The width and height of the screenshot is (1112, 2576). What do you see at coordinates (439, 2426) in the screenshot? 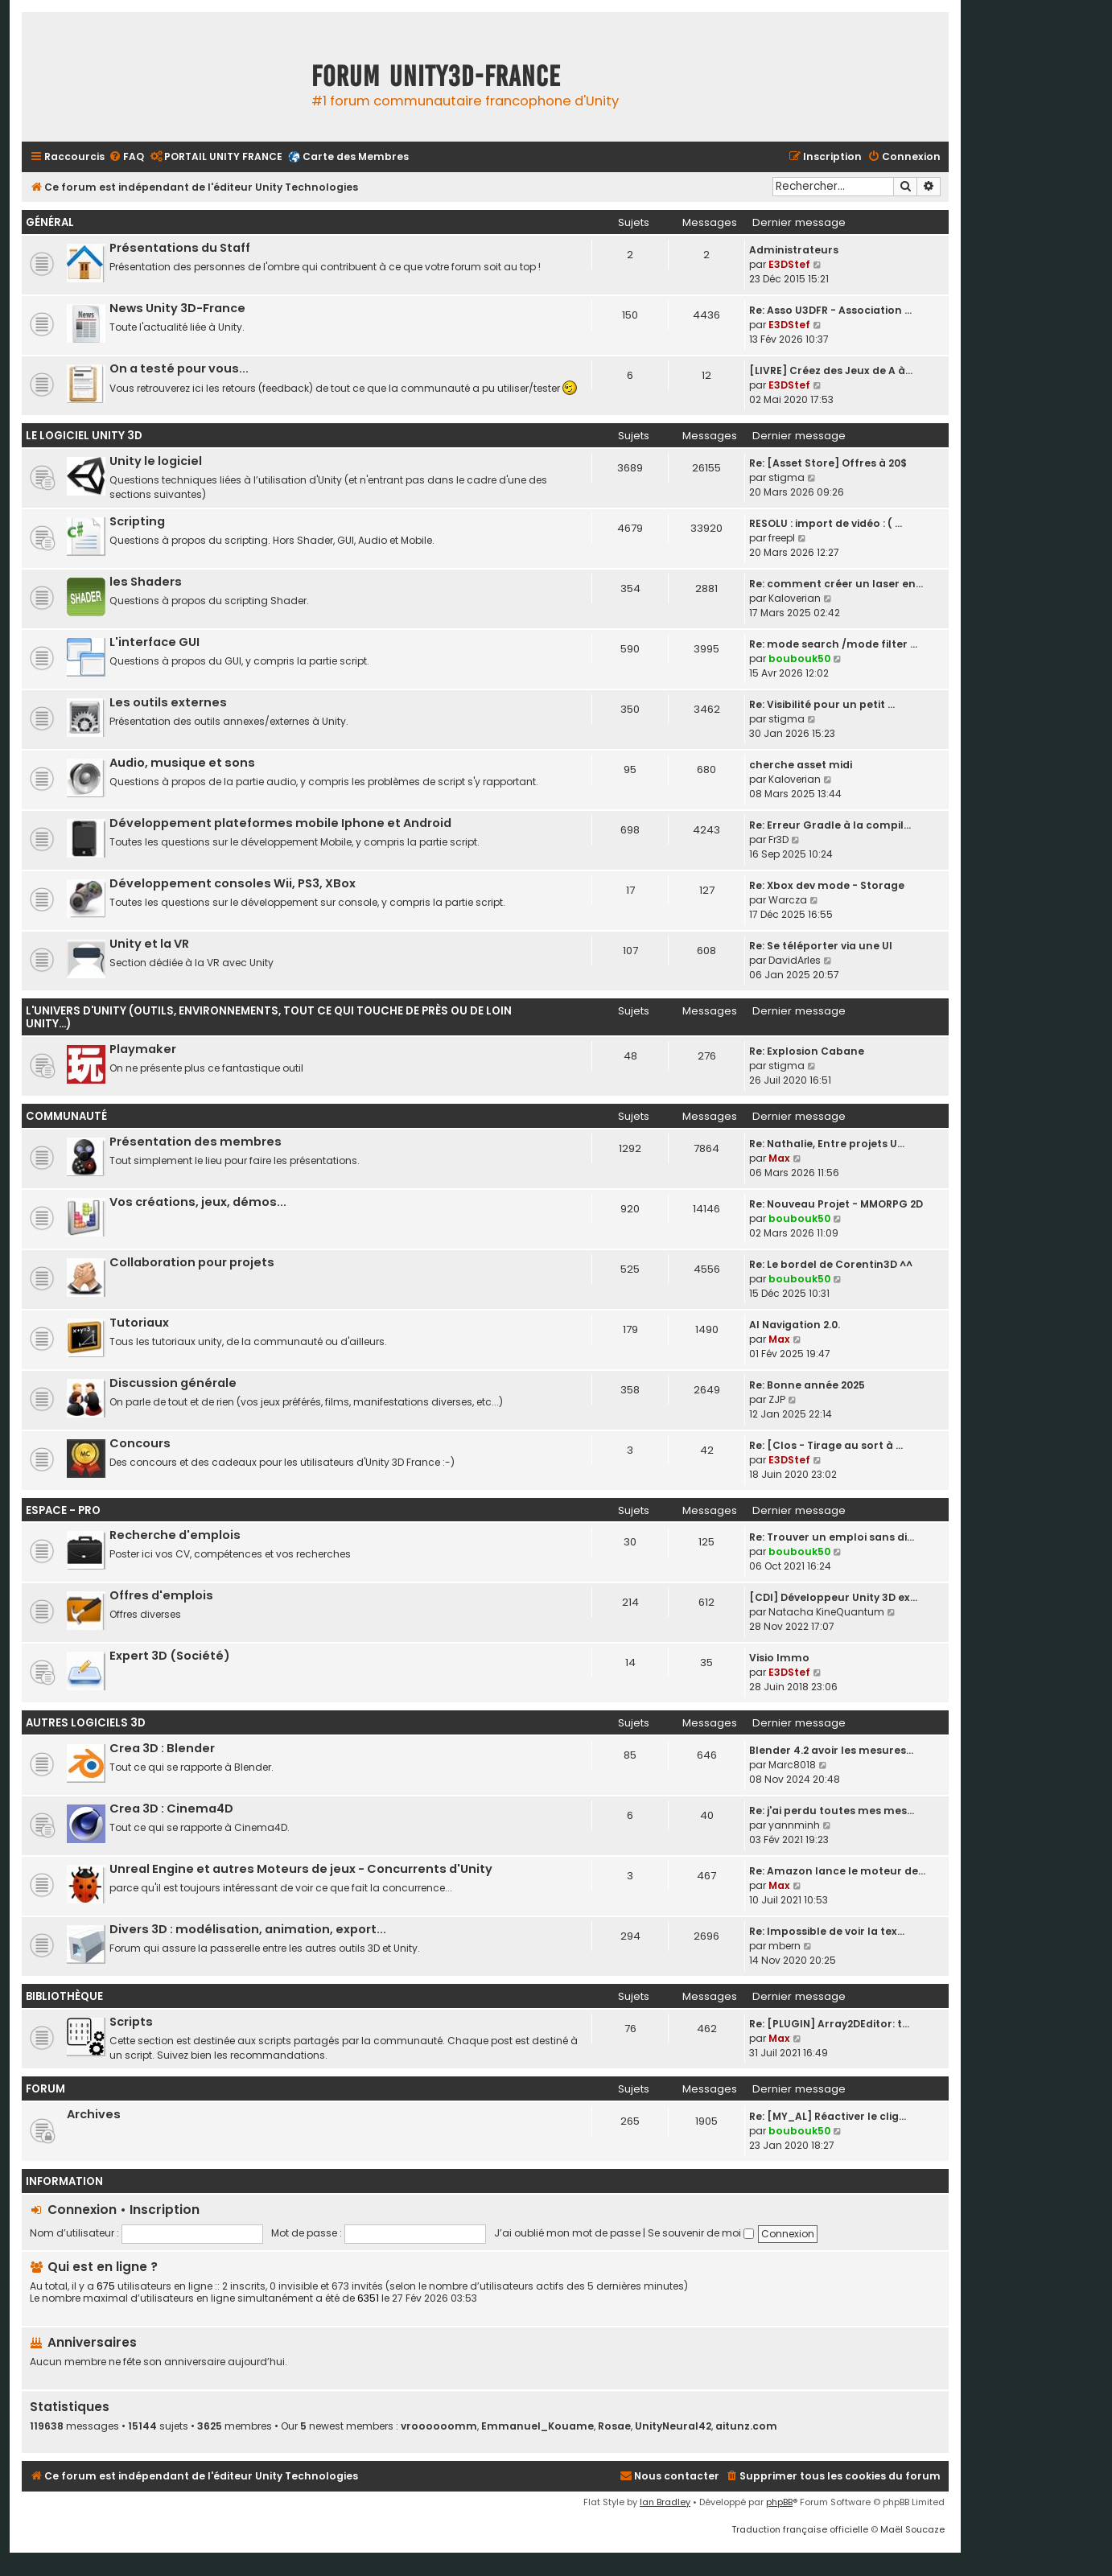
I see `vroooooomm` at bounding box center [439, 2426].